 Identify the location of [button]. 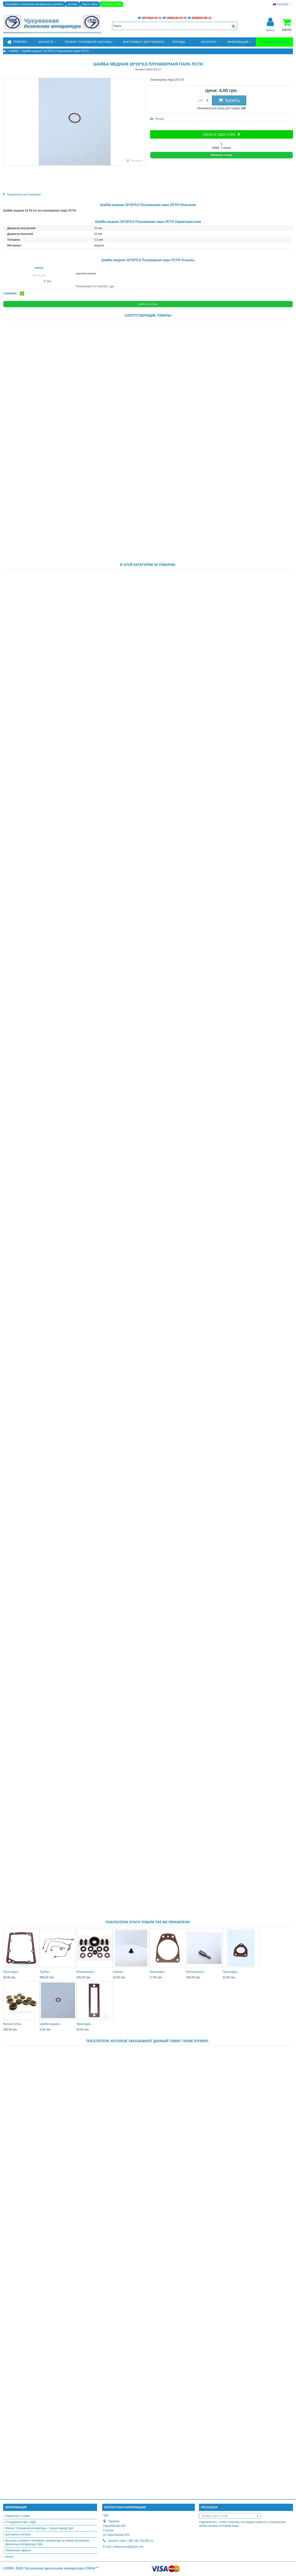
(47, 42).